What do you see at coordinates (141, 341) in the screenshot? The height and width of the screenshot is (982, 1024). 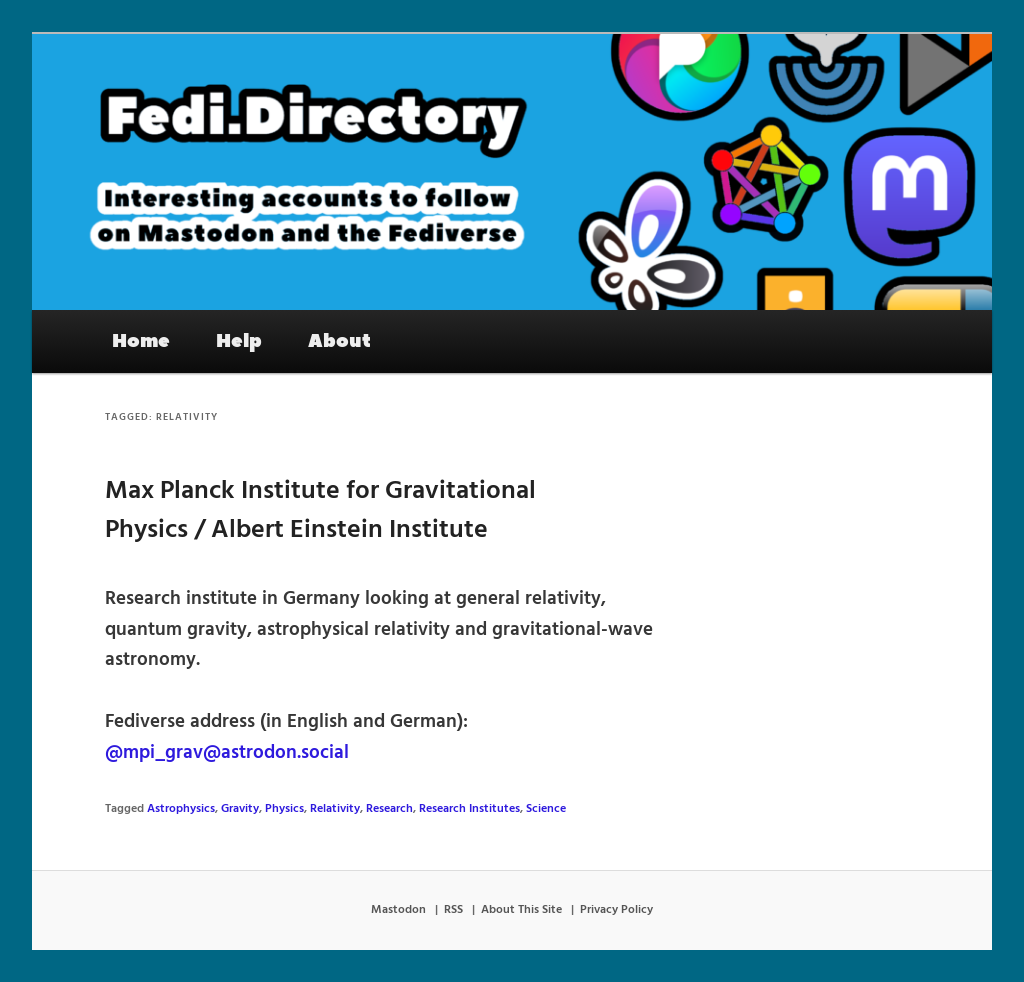 I see `Home` at bounding box center [141, 341].